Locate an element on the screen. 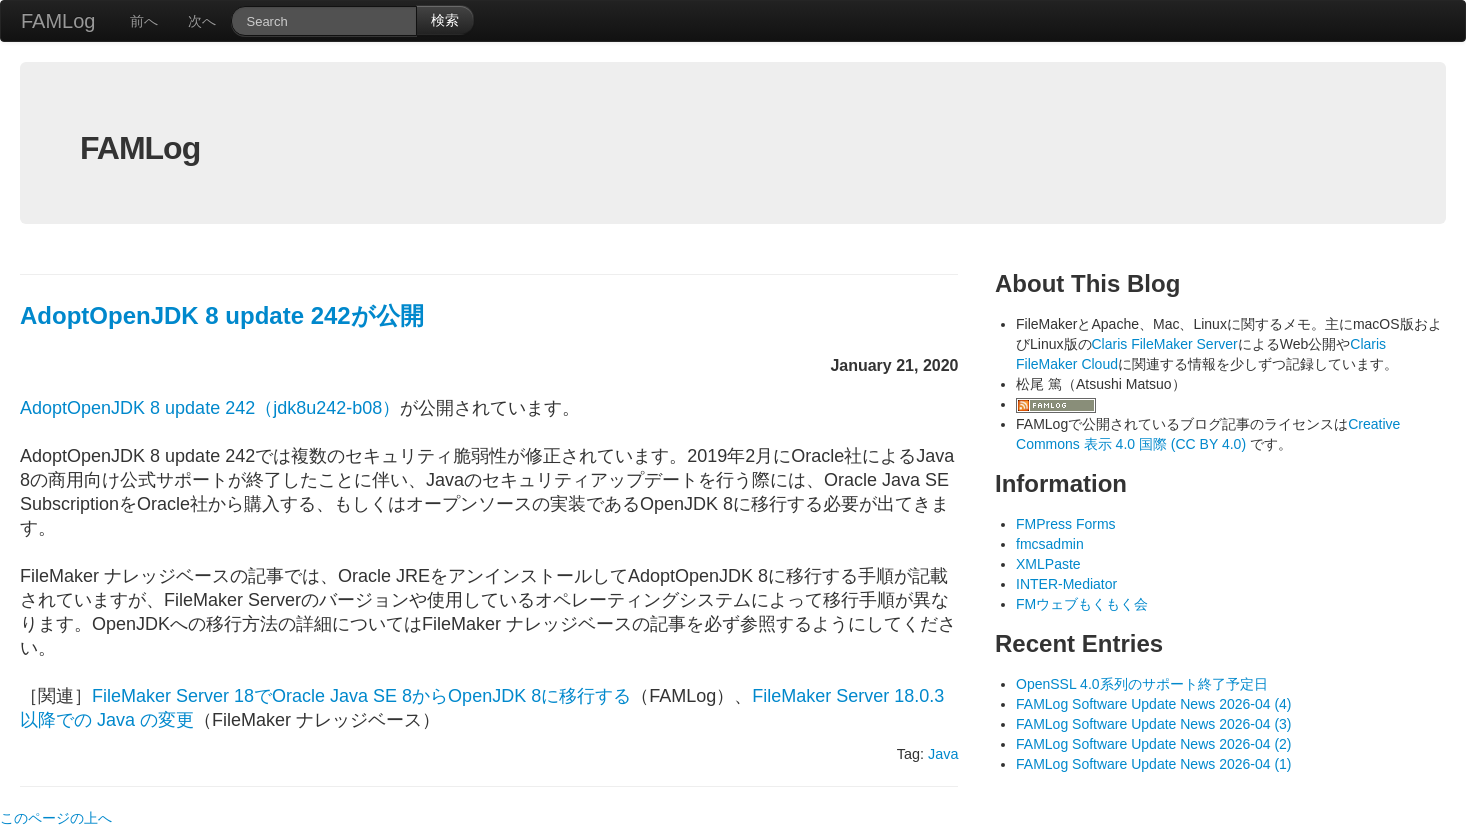  FileMaker Server 18でOracle Java SE 8からOpenJDK 8に移行する is located at coordinates (361, 696).